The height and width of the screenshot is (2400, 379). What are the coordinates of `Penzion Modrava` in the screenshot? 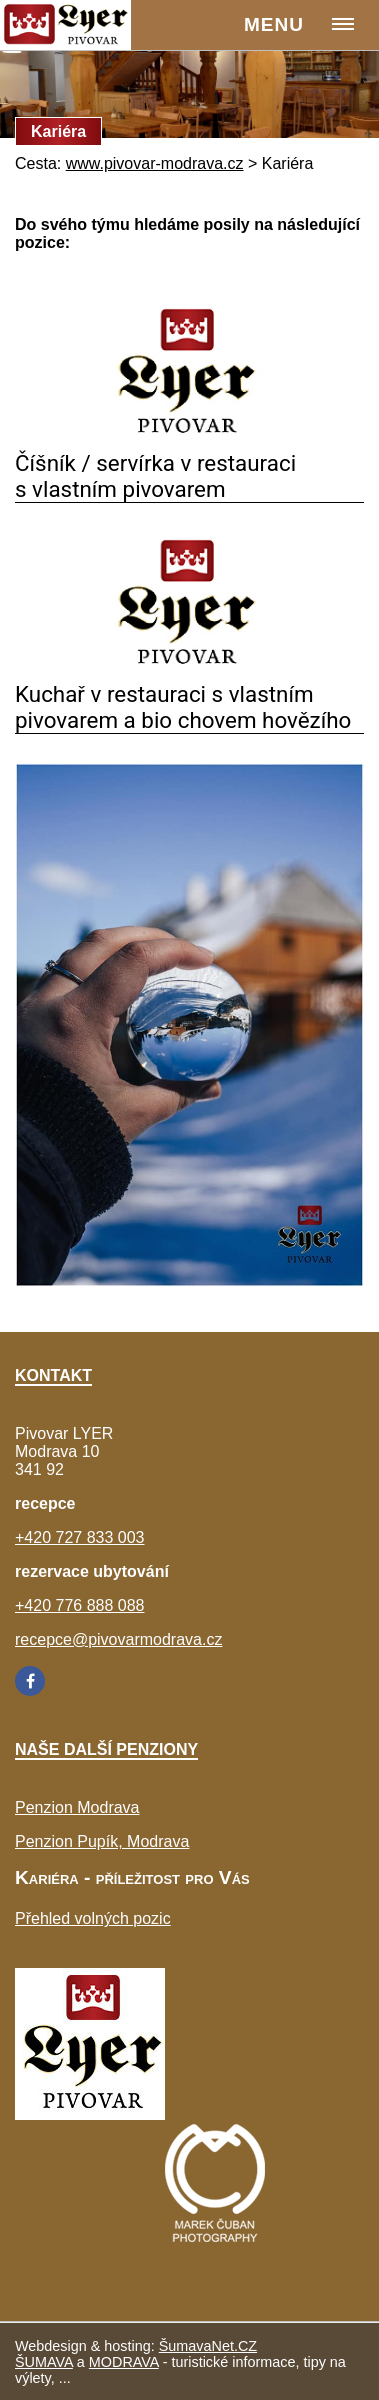 It's located at (77, 1807).